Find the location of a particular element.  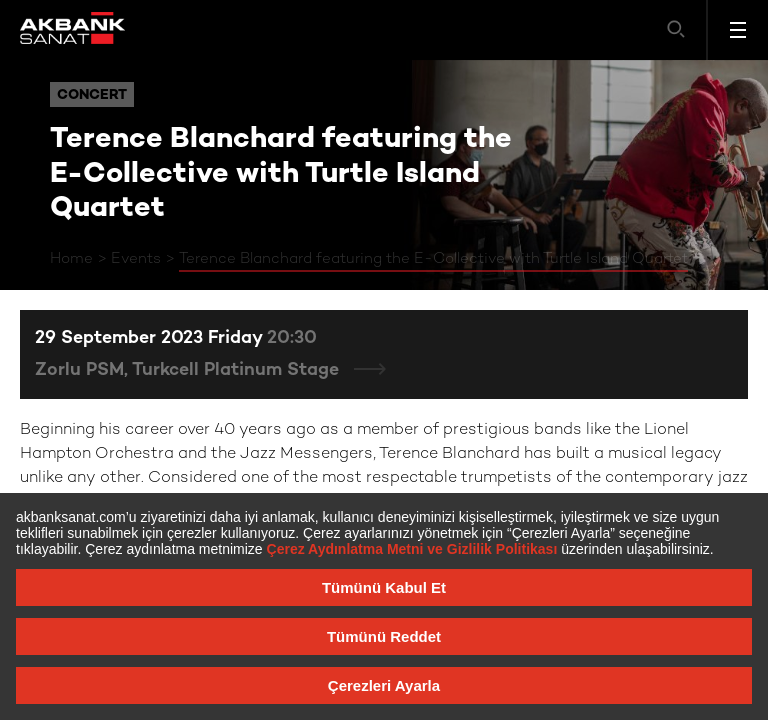

Terence Blanchard featuring the E-Collective with Turtle Island Quartet is located at coordinates (433, 259).